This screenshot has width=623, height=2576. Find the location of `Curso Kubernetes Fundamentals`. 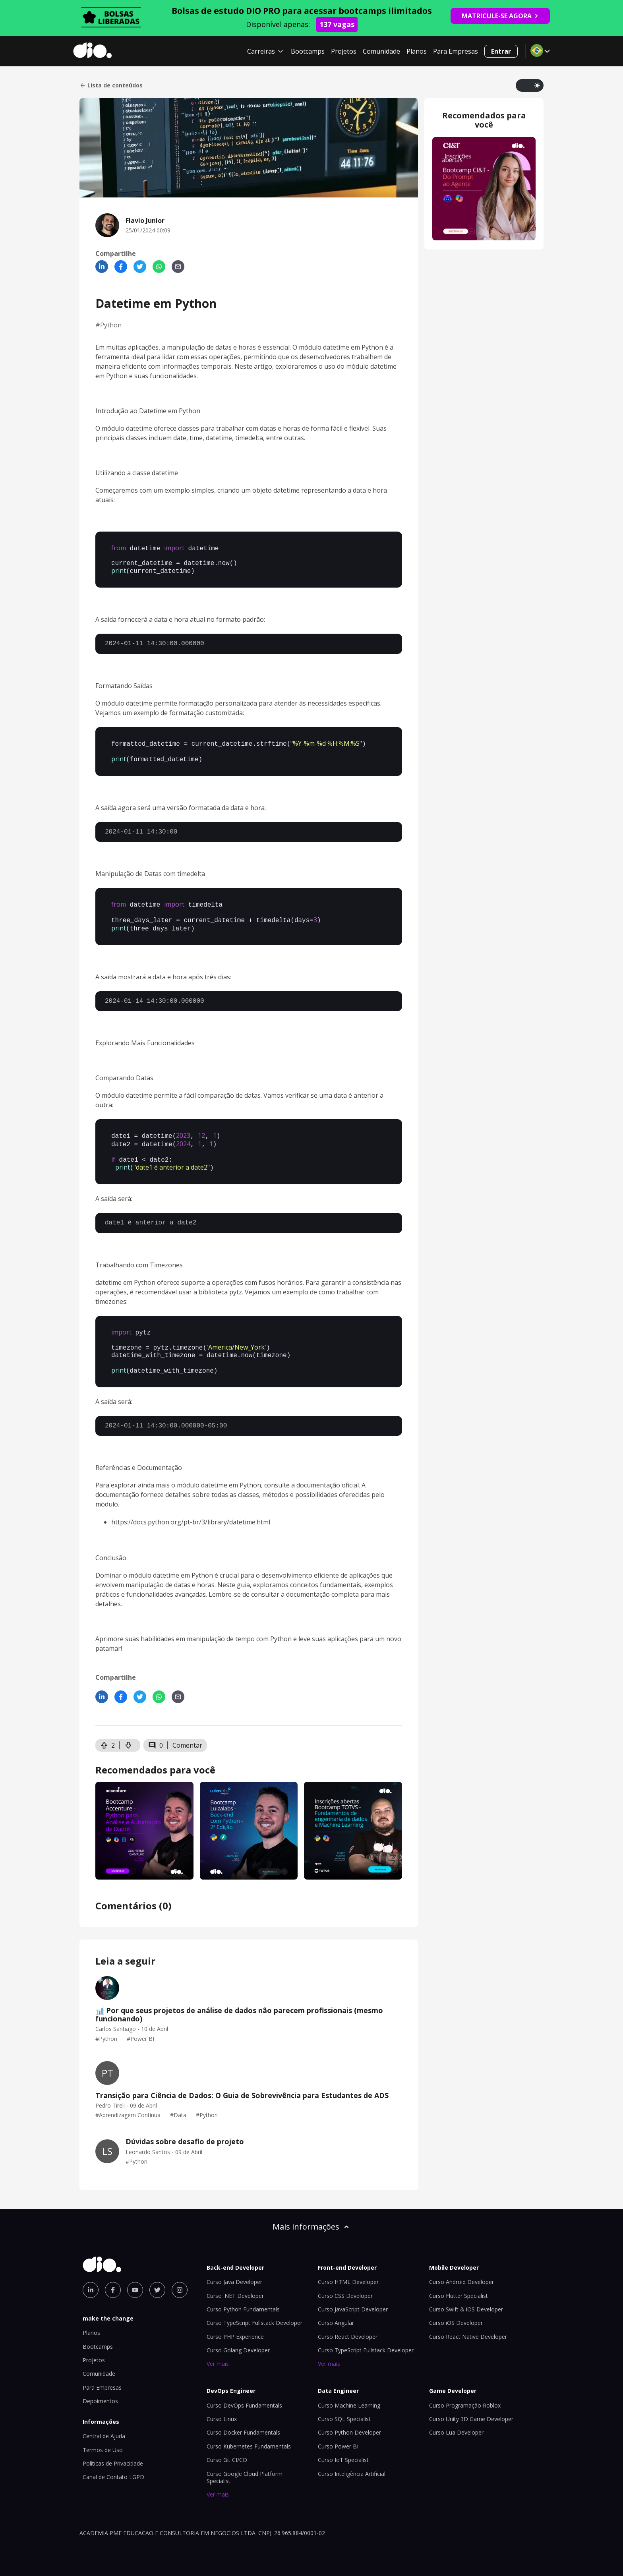

Curso Kubernetes Fundamentals is located at coordinates (249, 2435).